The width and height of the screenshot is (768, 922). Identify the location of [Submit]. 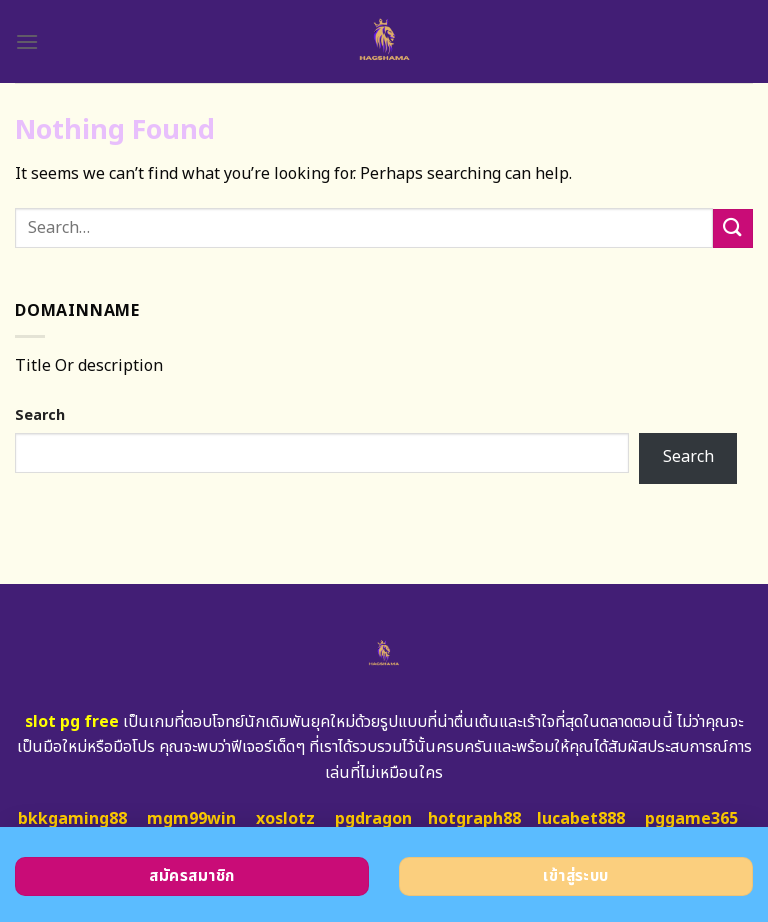
(733, 228).